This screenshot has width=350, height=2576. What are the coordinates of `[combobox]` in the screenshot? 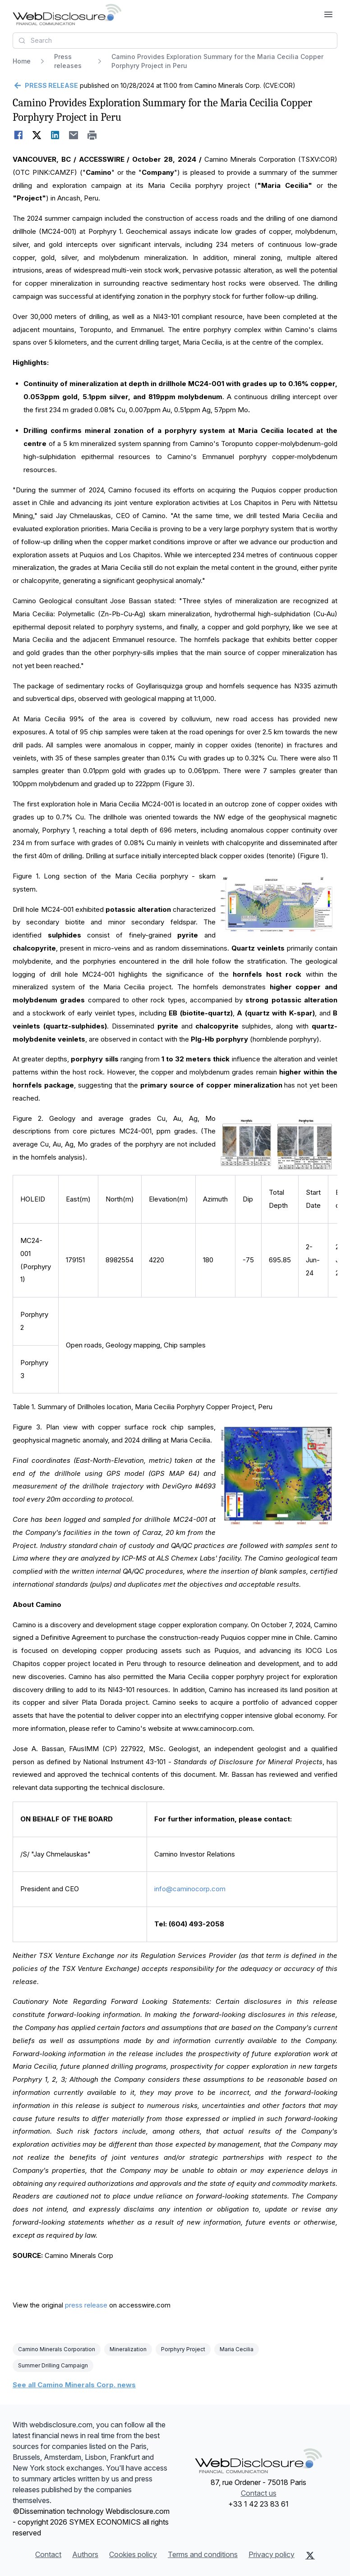 It's located at (175, 40).